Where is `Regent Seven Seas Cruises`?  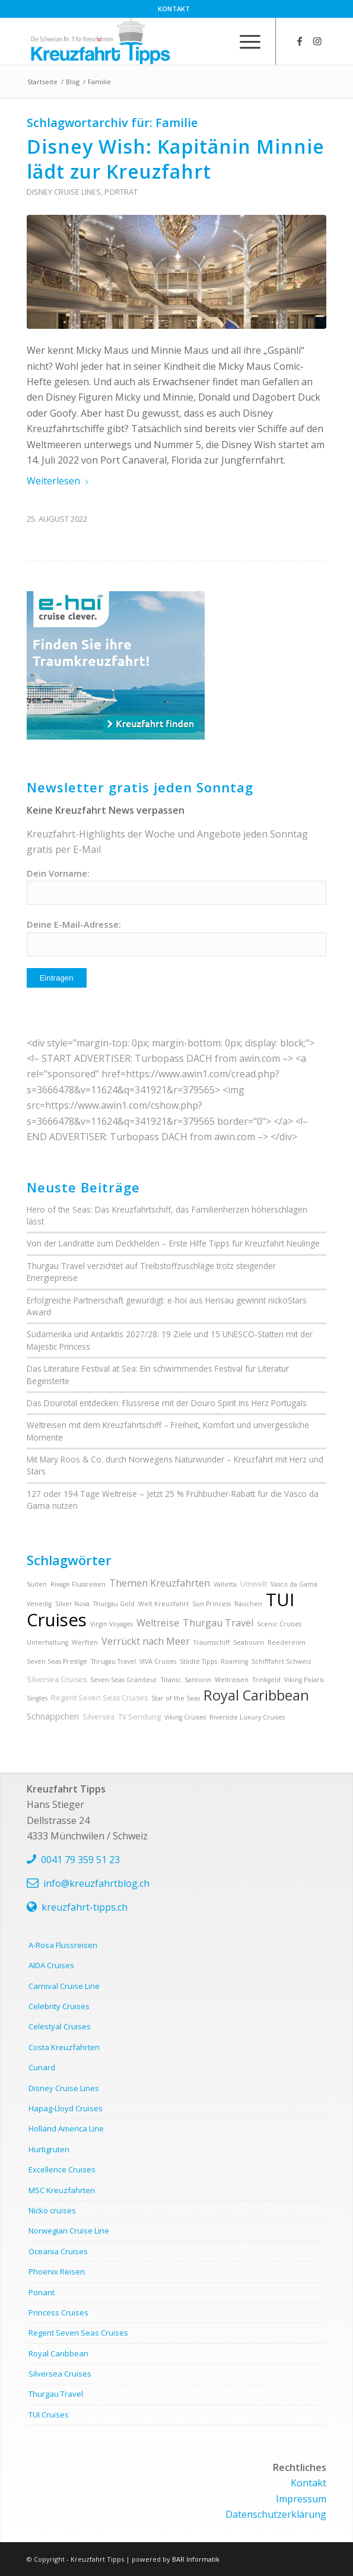 Regent Seven Seas Cruises is located at coordinates (99, 1698).